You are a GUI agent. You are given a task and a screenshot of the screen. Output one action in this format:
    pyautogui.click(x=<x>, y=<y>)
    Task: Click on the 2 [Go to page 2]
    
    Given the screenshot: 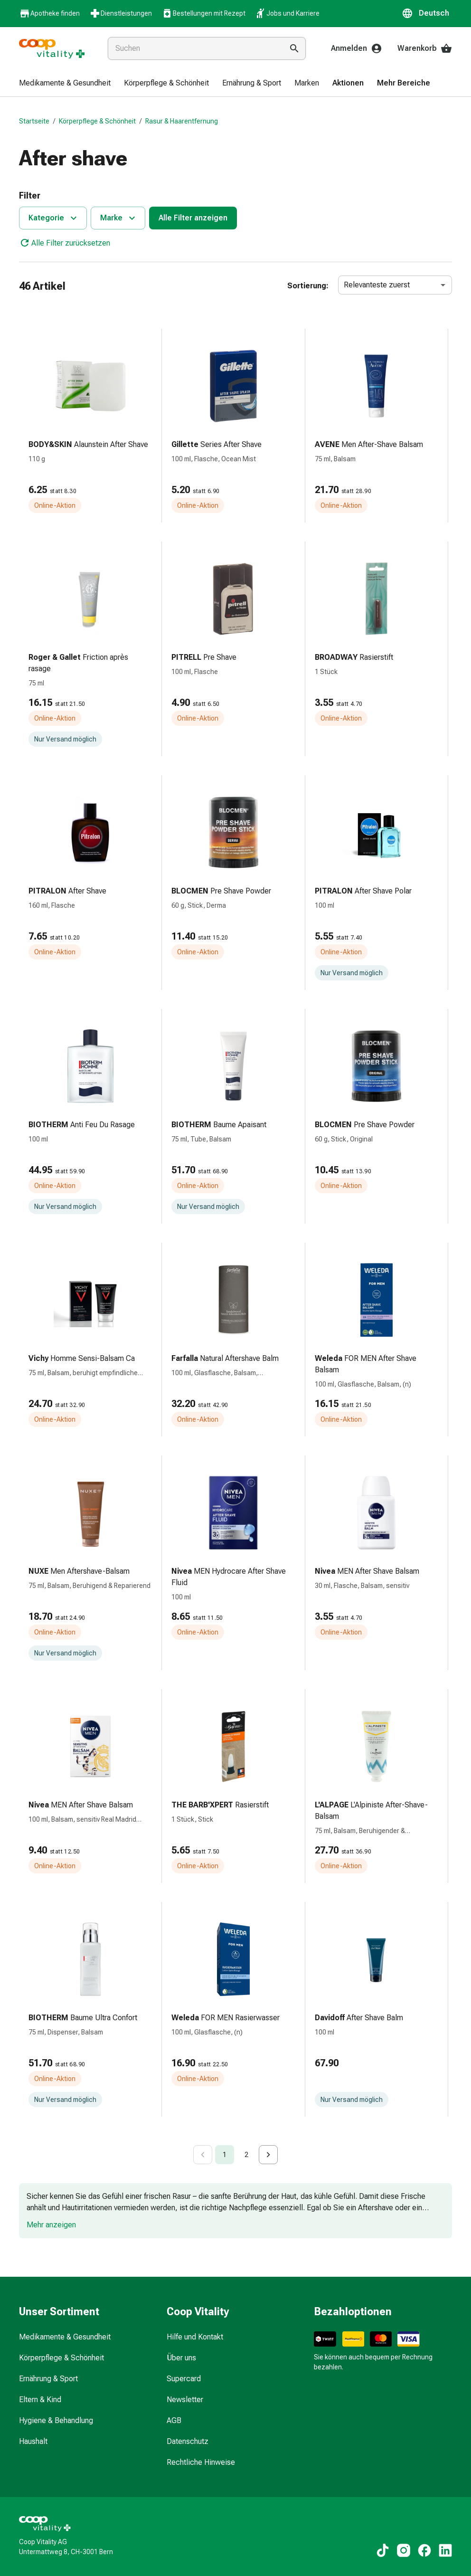 What is the action you would take?
    pyautogui.click(x=246, y=2154)
    